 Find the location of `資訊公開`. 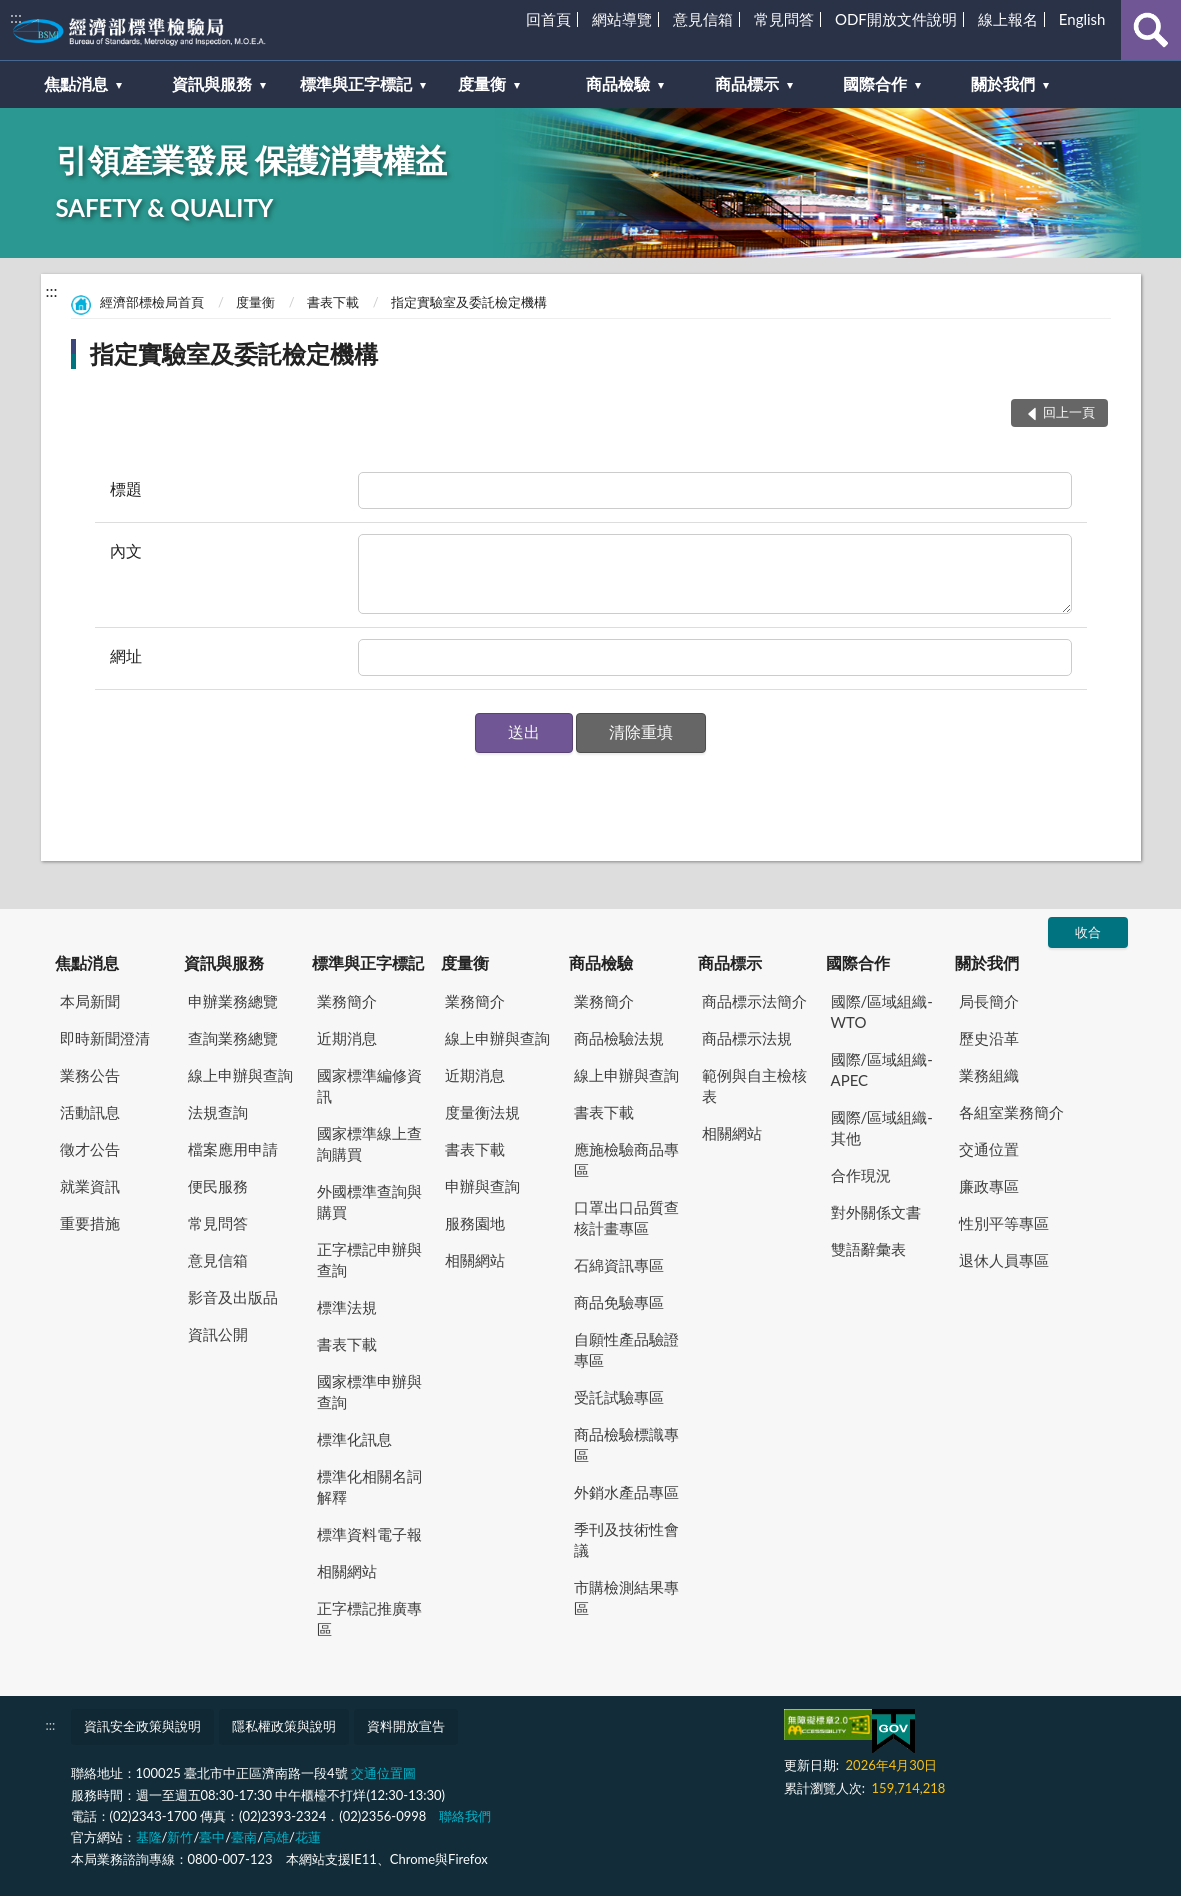

資訊公開 is located at coordinates (218, 1334).